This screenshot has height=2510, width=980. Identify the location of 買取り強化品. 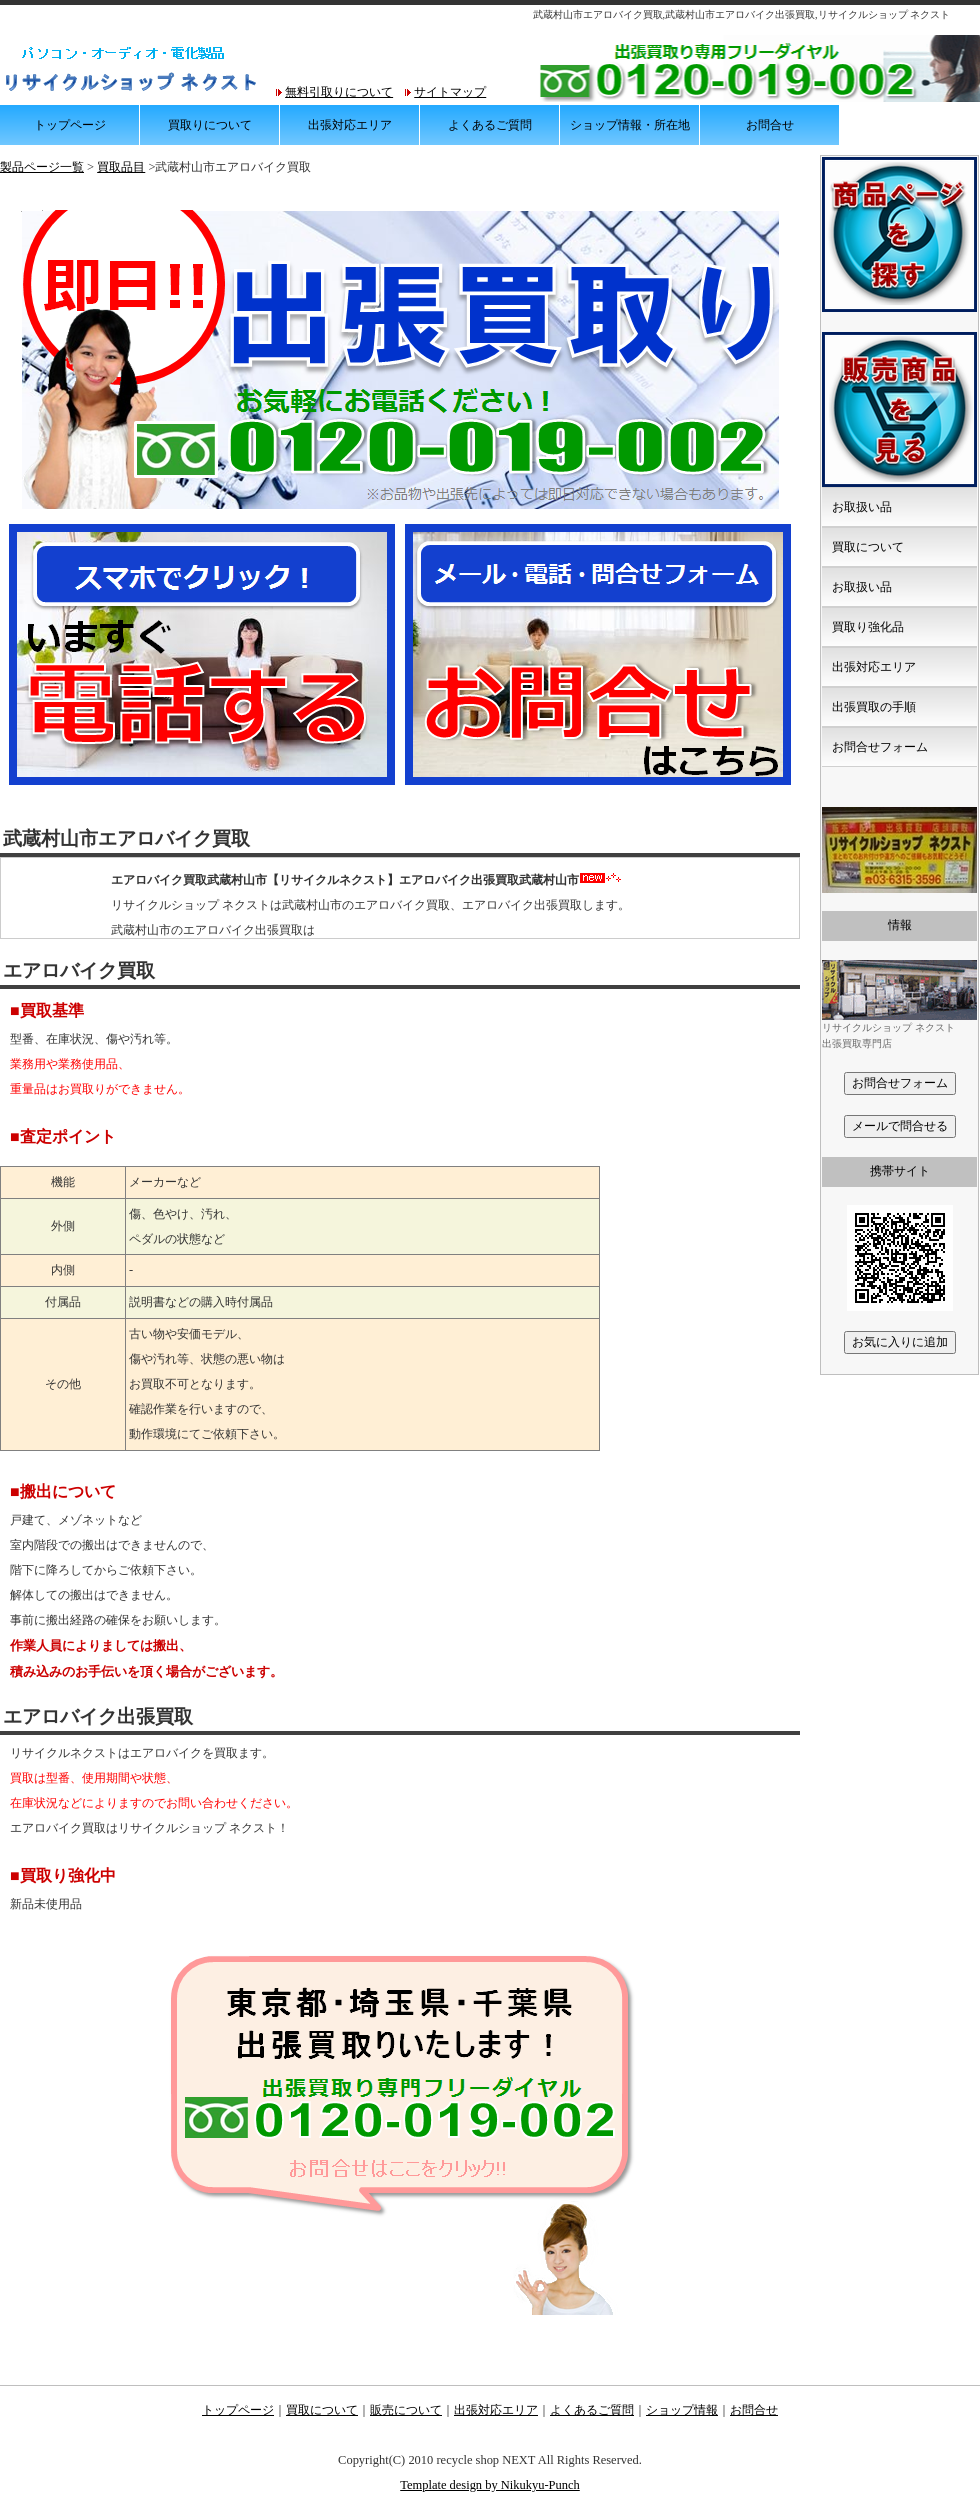
(868, 627).